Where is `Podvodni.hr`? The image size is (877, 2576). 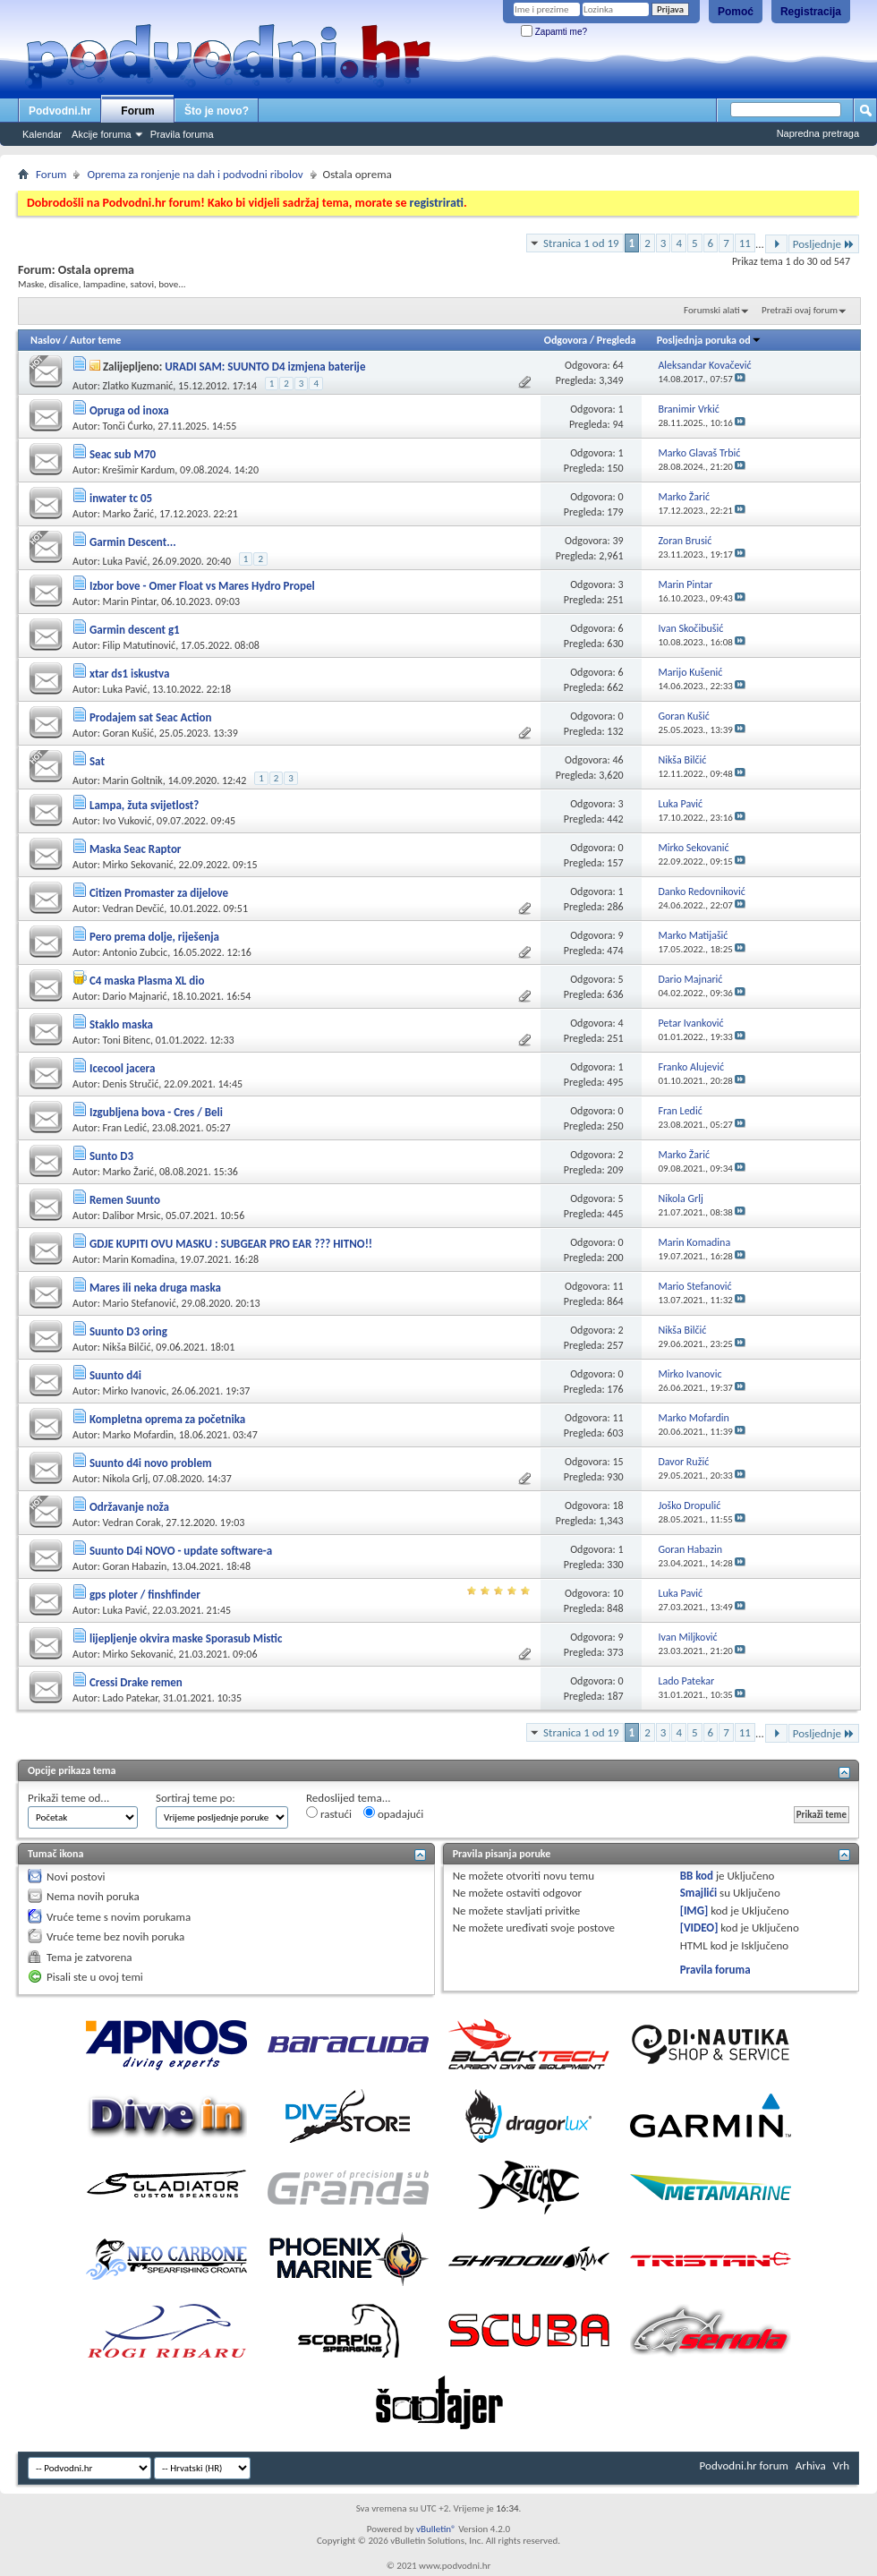 Podvodni.hr is located at coordinates (60, 111).